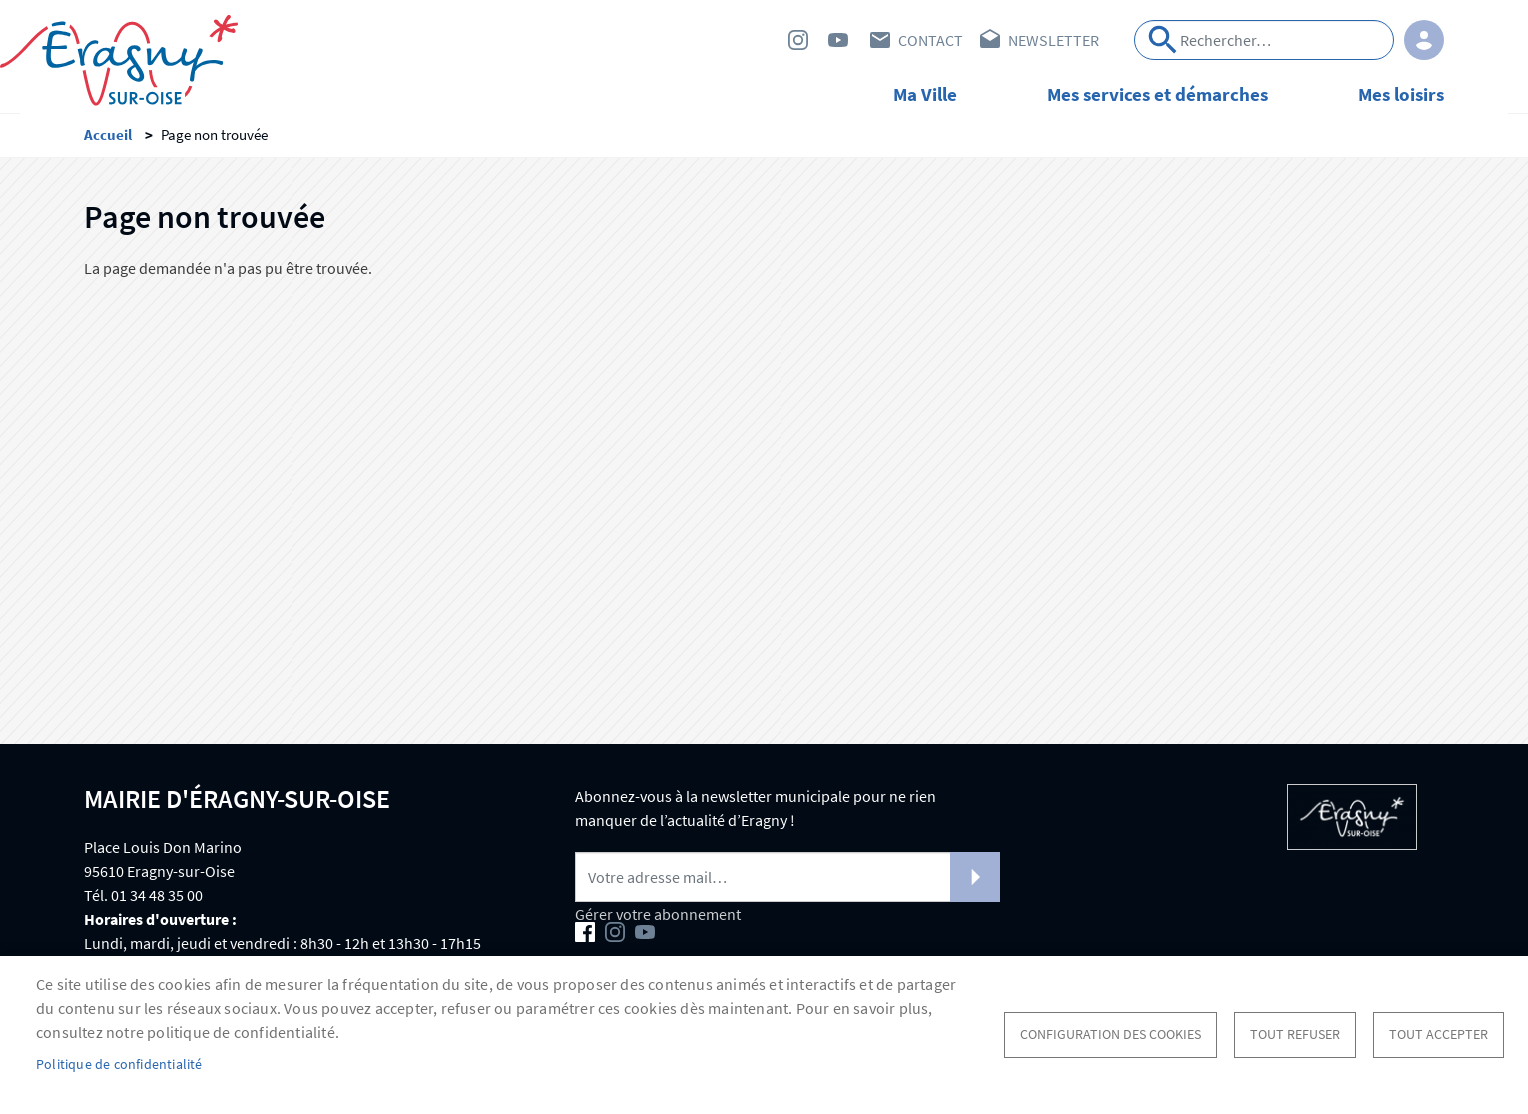 This screenshot has height=1114, width=1528. What do you see at coordinates (787, 883) in the screenshot?
I see `[Newsletter]` at bounding box center [787, 883].